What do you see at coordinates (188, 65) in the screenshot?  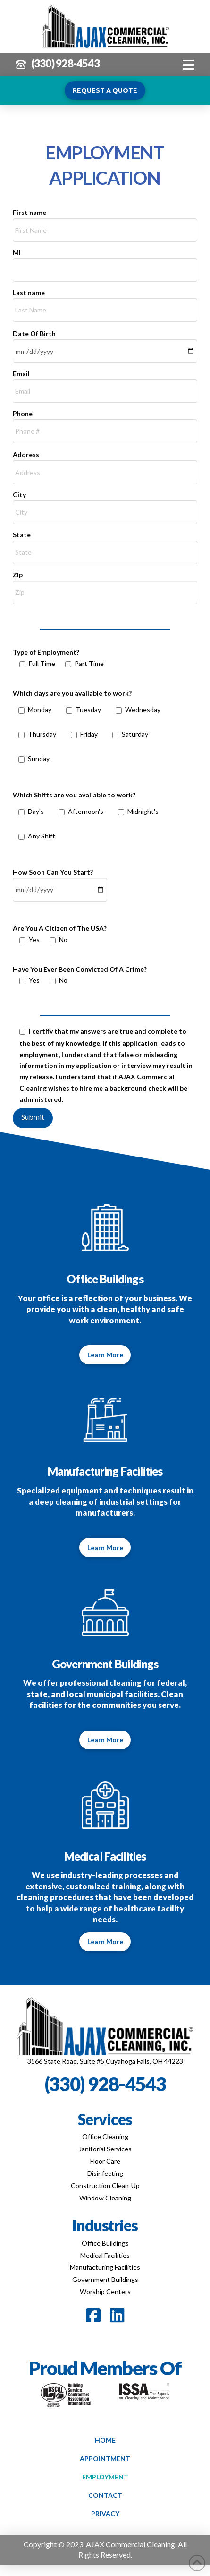 I see `[button]` at bounding box center [188, 65].